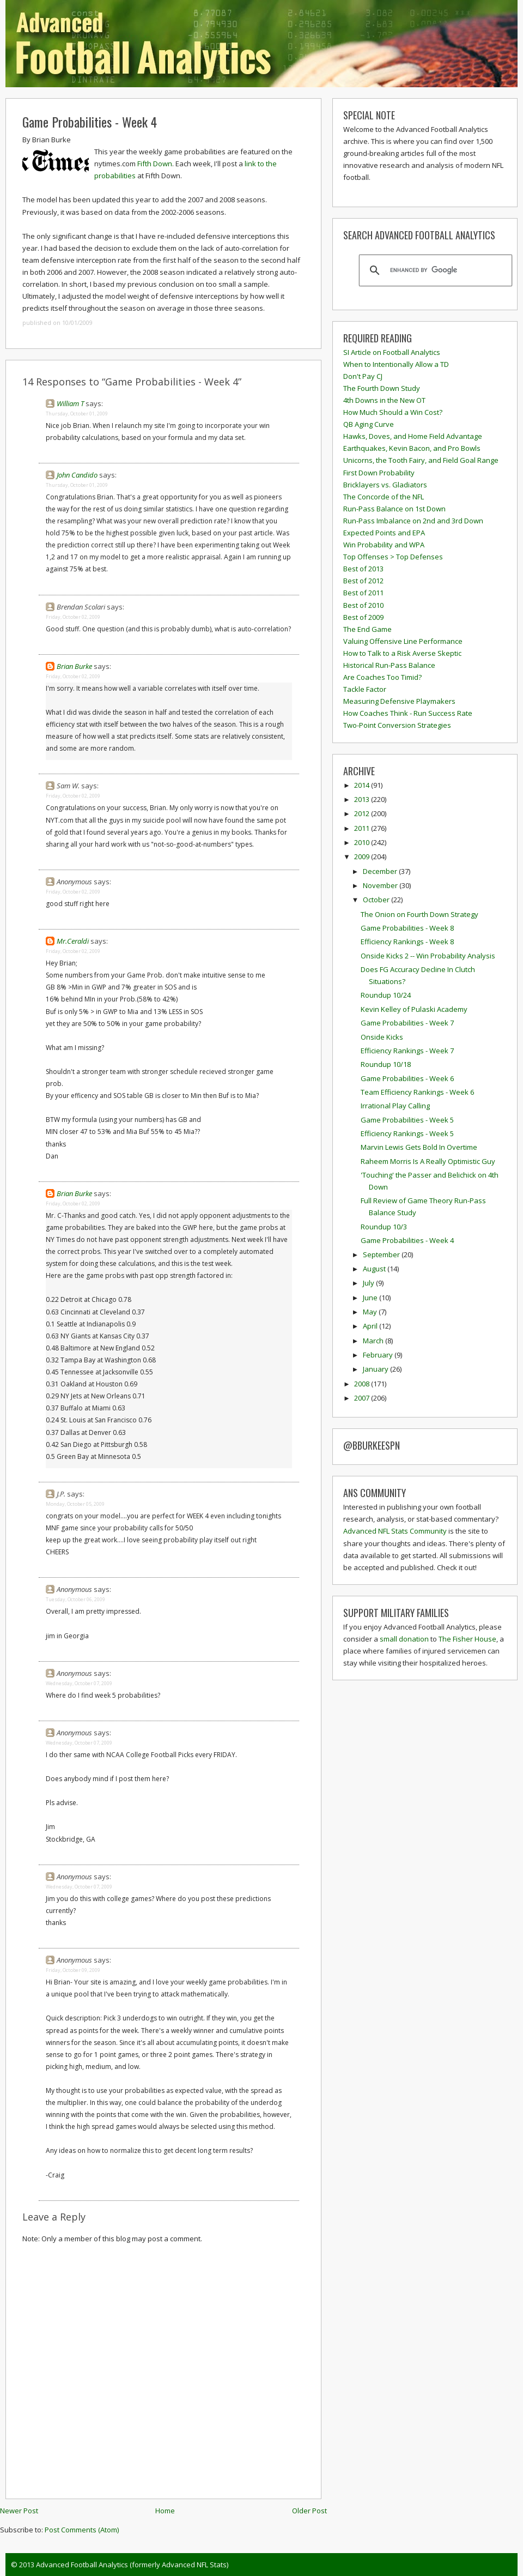  I want to click on How Coaches Think - Run Success Rate, so click(407, 713).